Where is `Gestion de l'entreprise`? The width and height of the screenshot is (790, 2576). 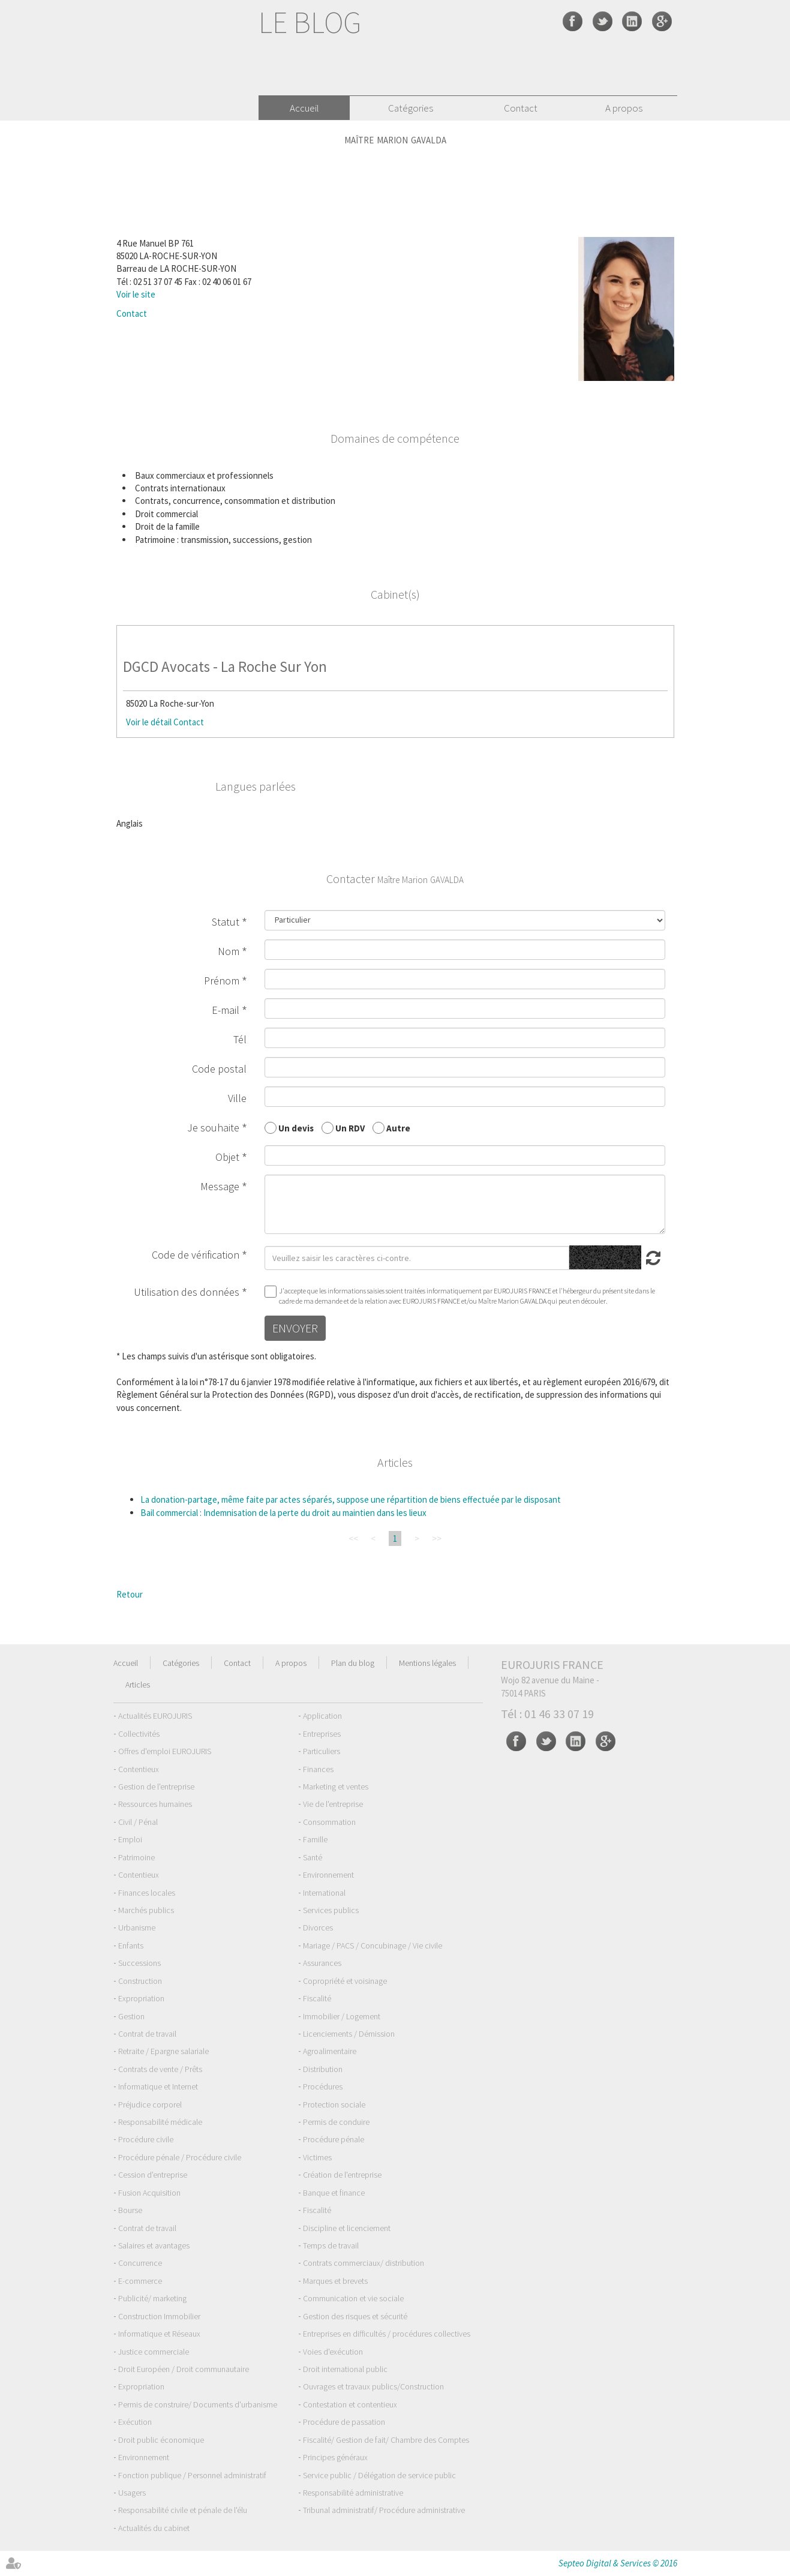
Gestion de l'entreprise is located at coordinates (156, 1786).